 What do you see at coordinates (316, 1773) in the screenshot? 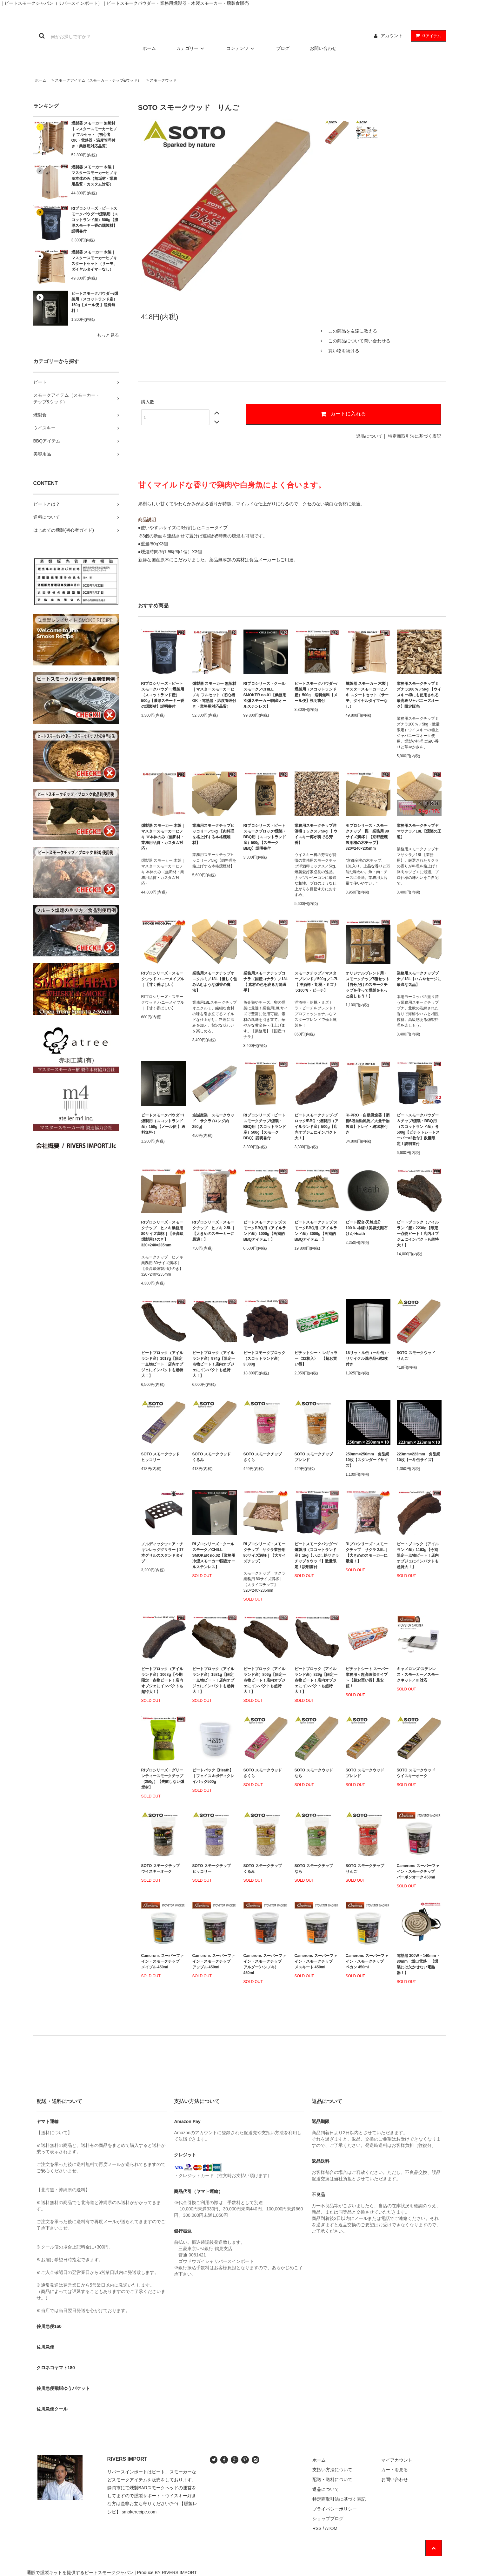
I see `SOTO スモークウッド なら` at bounding box center [316, 1773].